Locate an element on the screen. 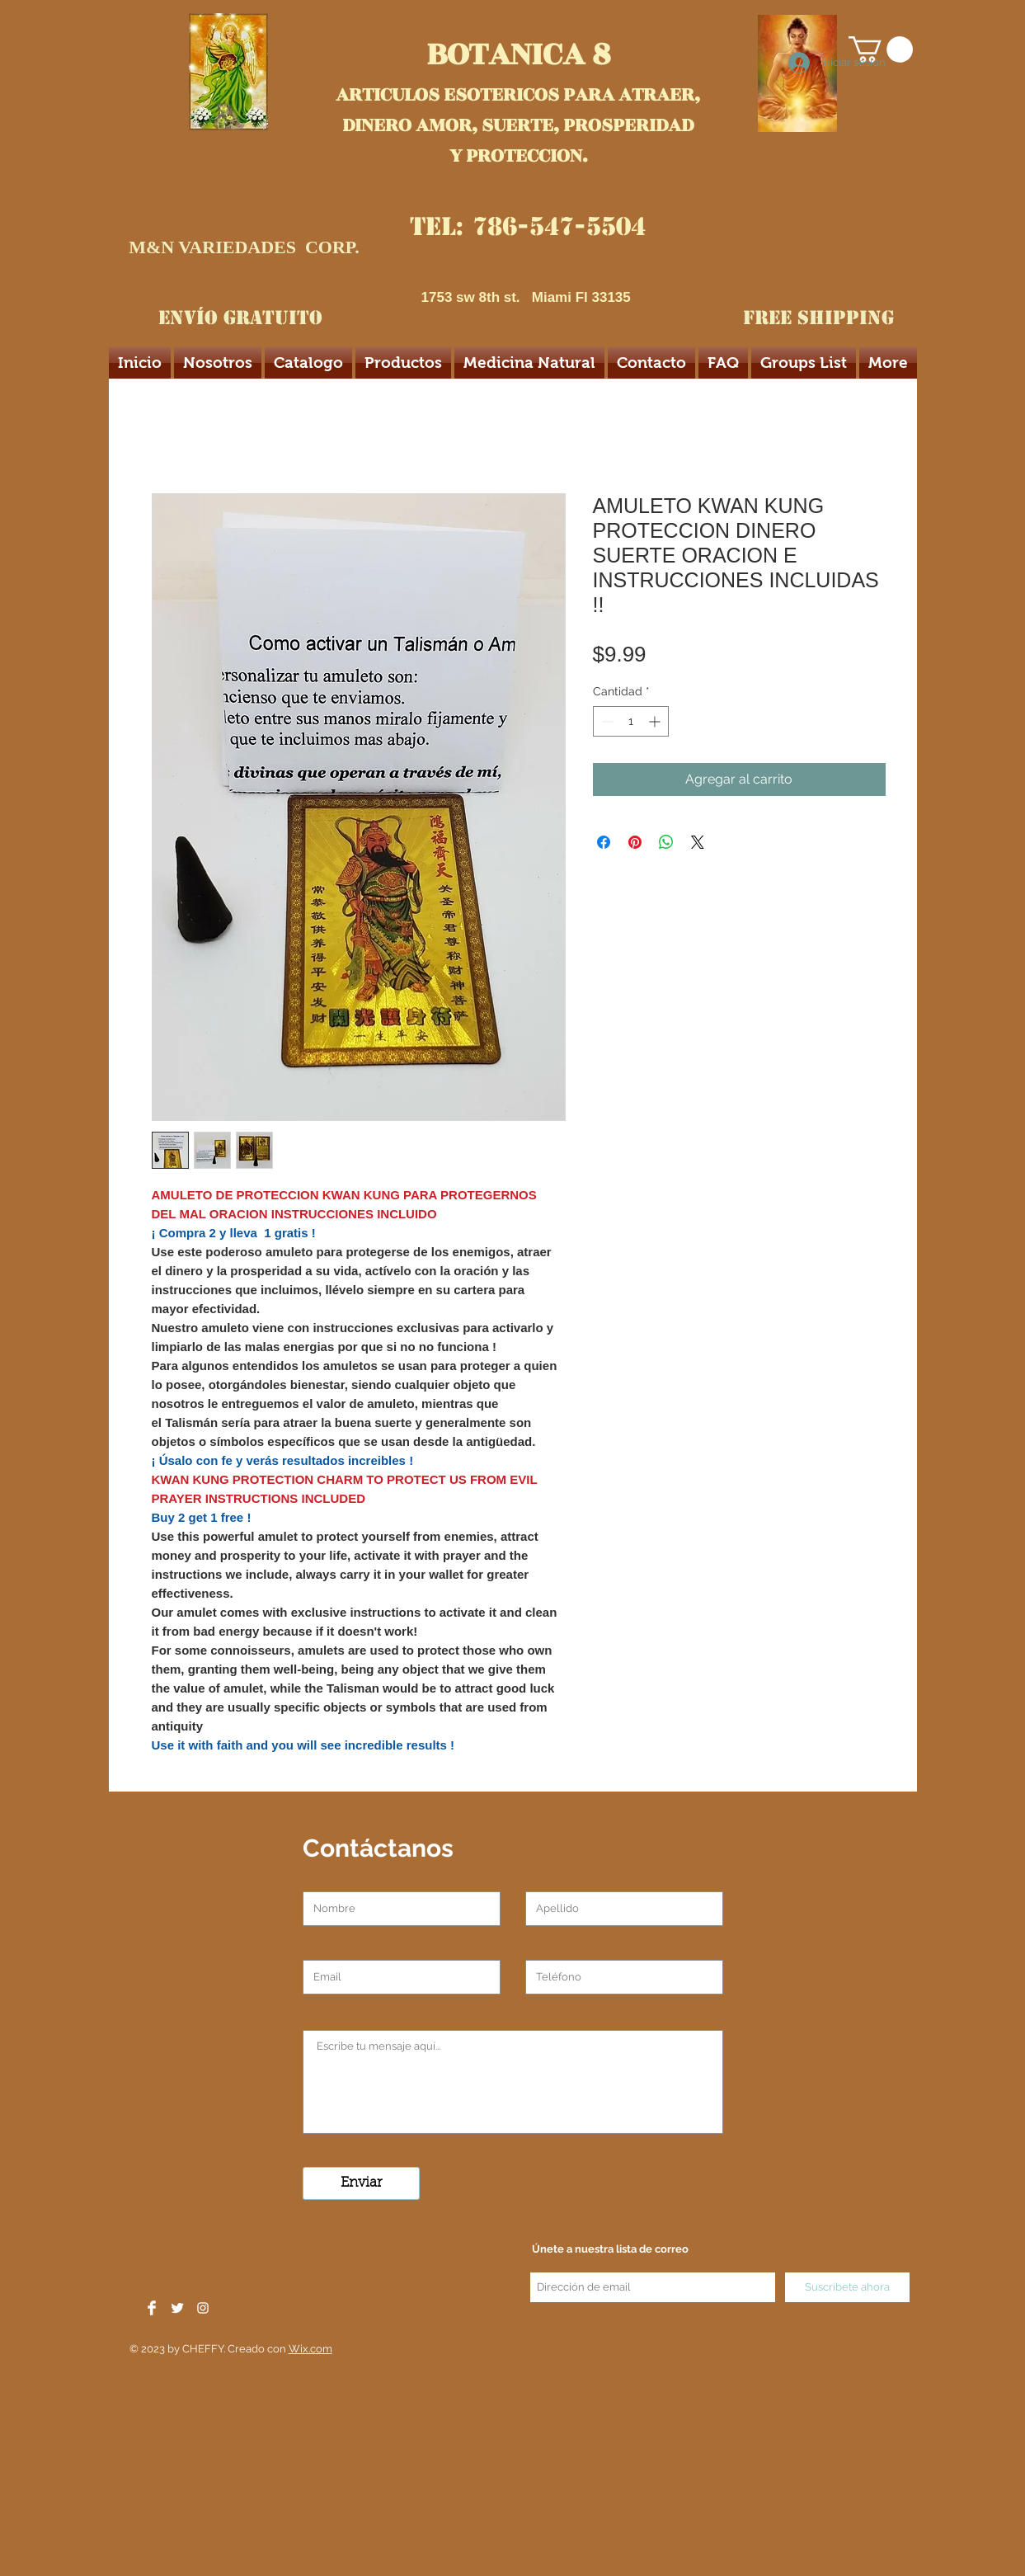  [Suscríbete ahora] is located at coordinates (847, 2287).